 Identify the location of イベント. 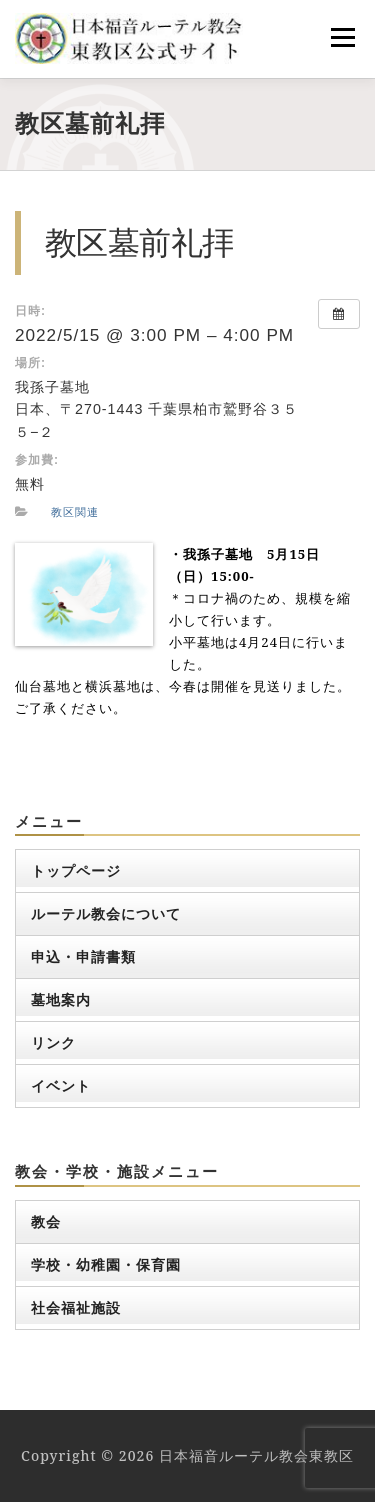
(61, 1085).